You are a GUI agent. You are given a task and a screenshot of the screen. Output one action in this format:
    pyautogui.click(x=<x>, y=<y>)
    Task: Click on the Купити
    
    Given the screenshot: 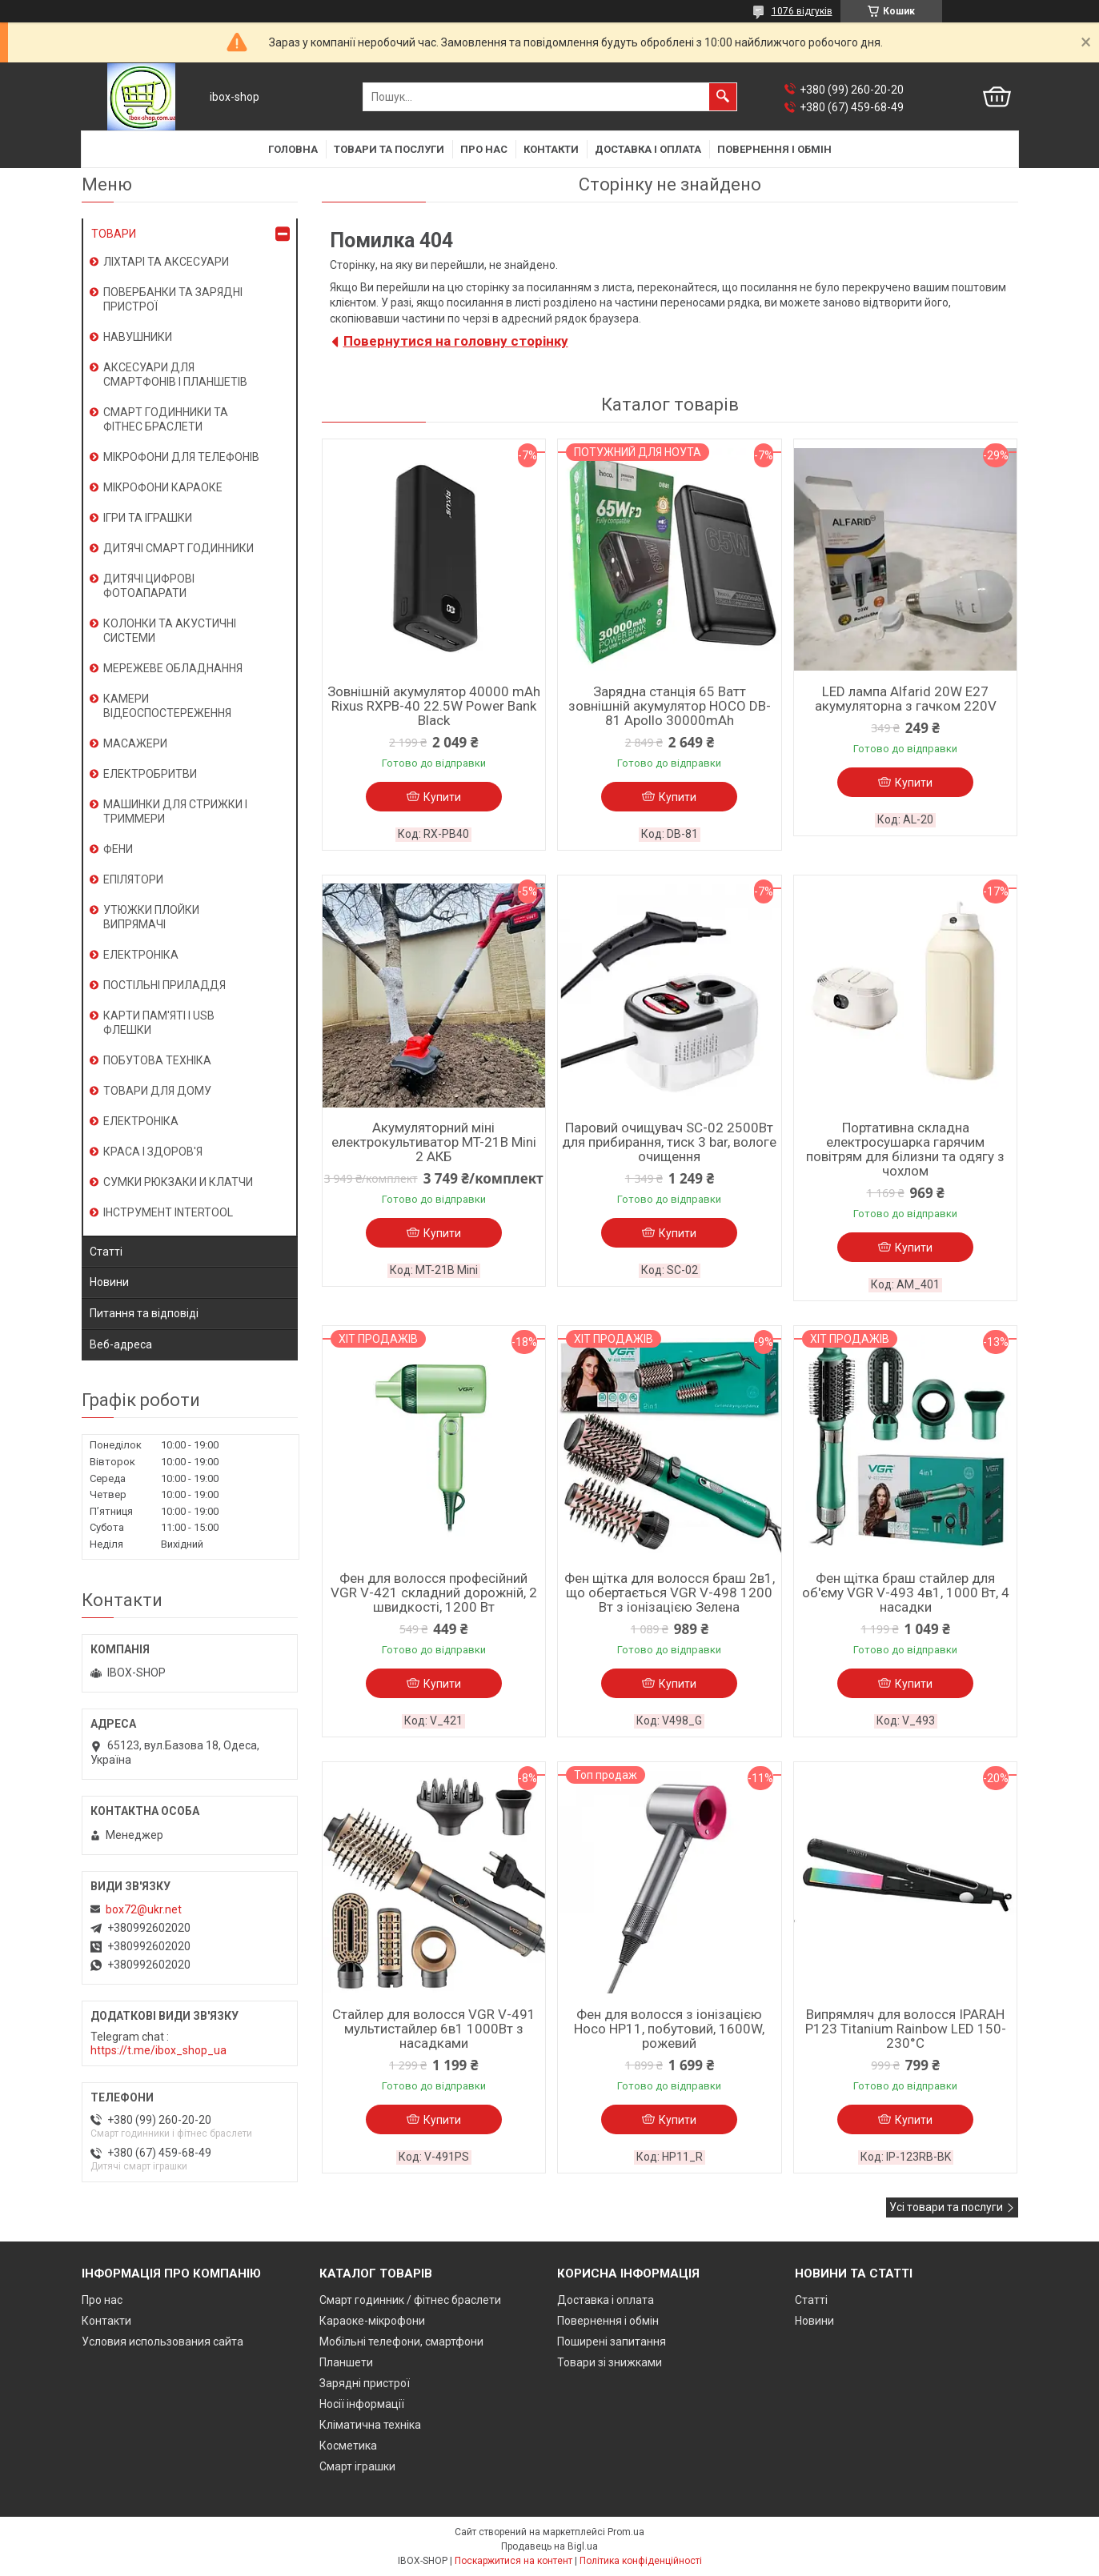 What is the action you would take?
    pyautogui.click(x=442, y=797)
    